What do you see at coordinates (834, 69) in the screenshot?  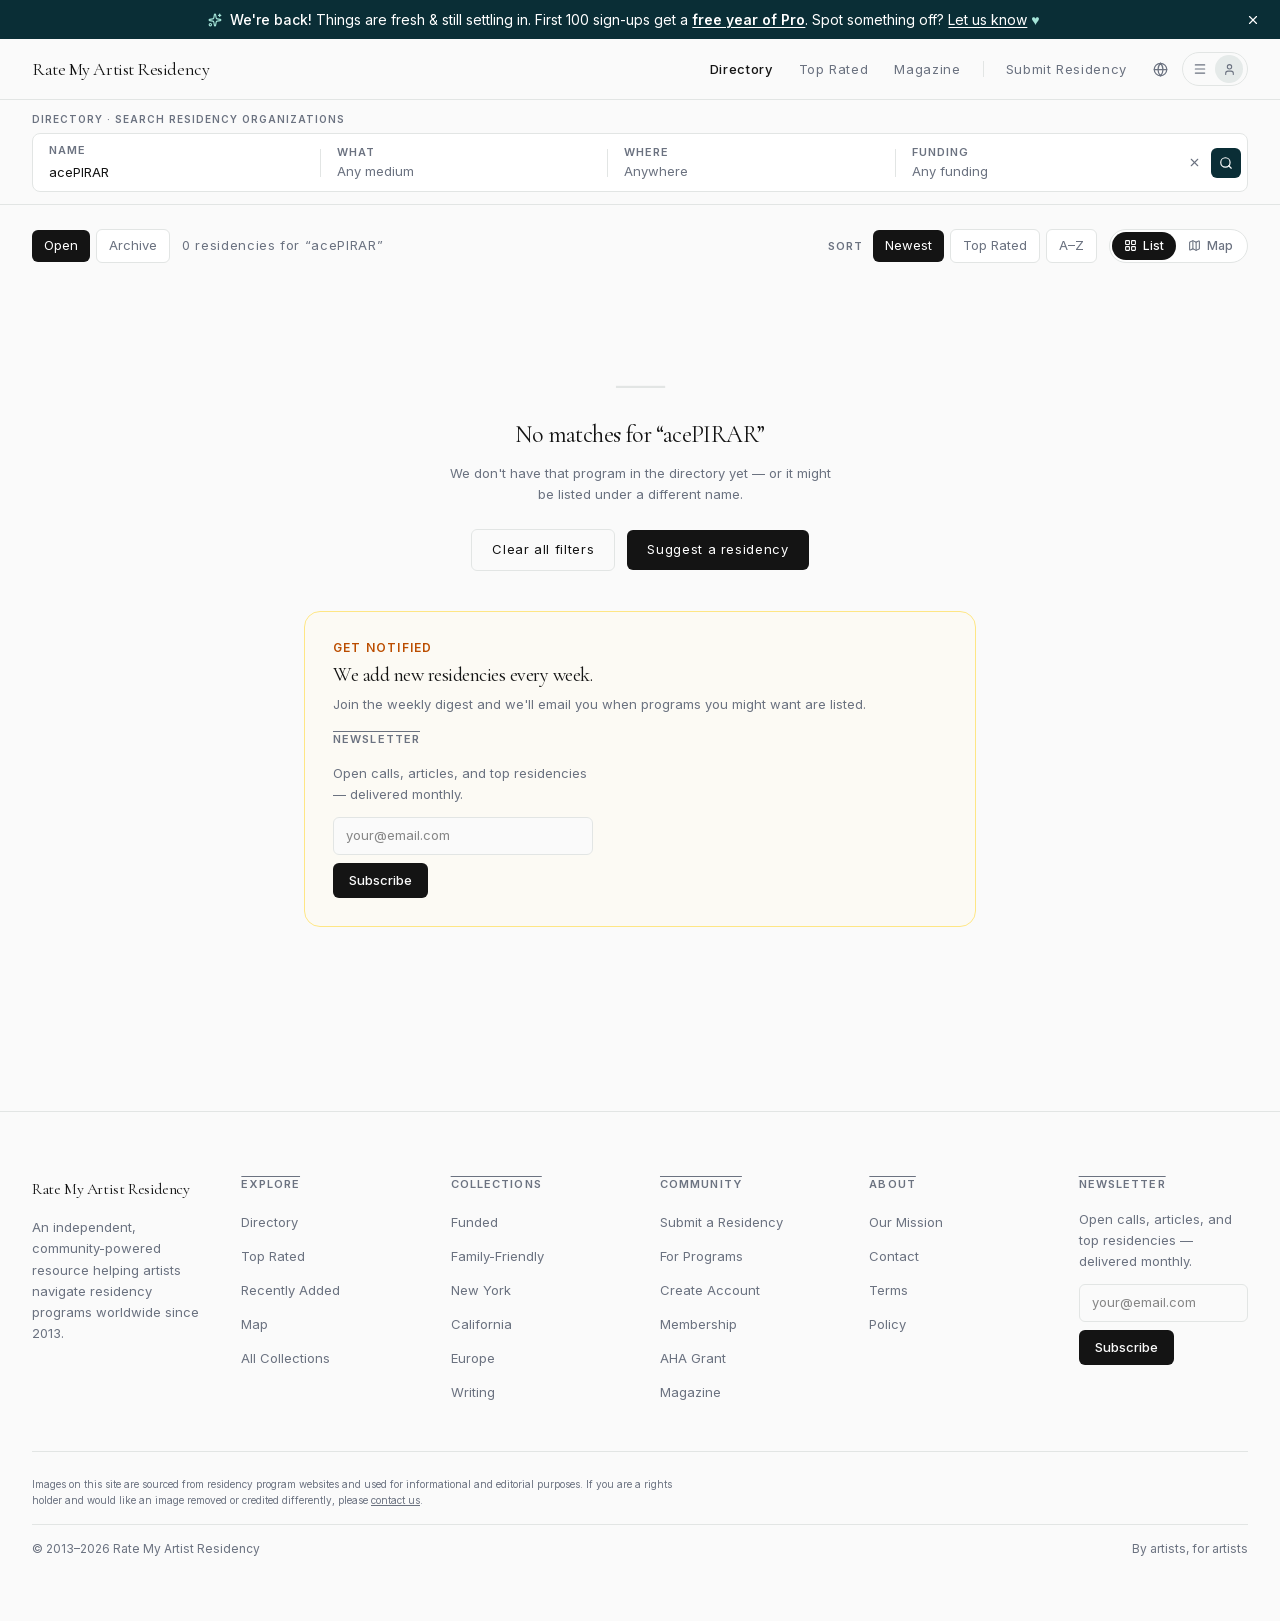 I see `Top Rated` at bounding box center [834, 69].